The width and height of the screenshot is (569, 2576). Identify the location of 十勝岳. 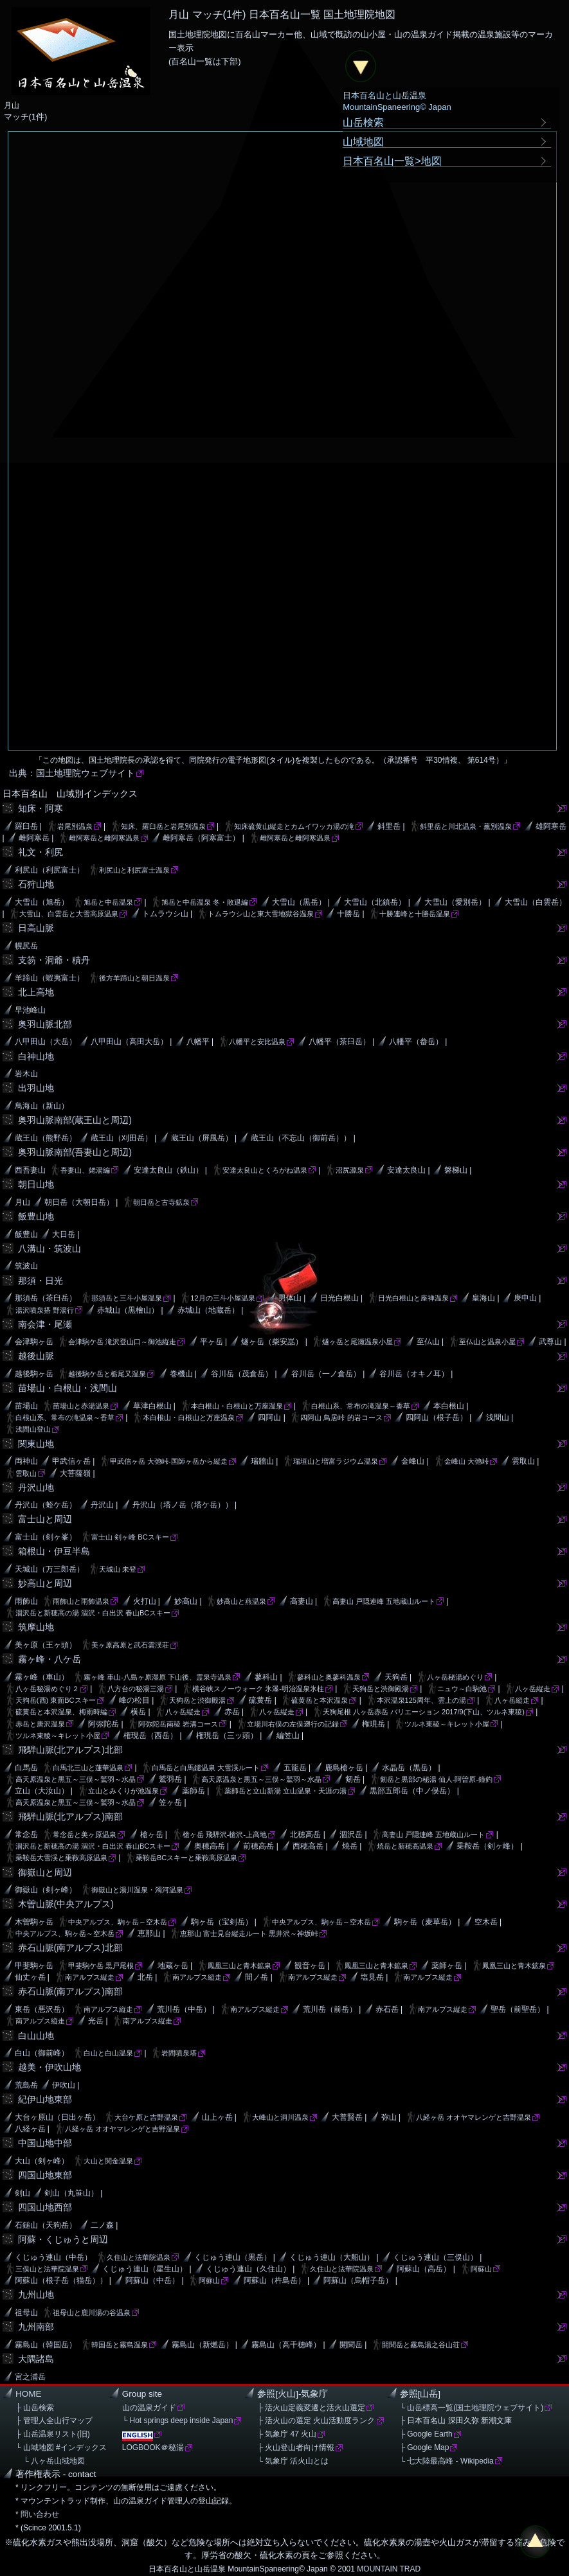
(348, 913).